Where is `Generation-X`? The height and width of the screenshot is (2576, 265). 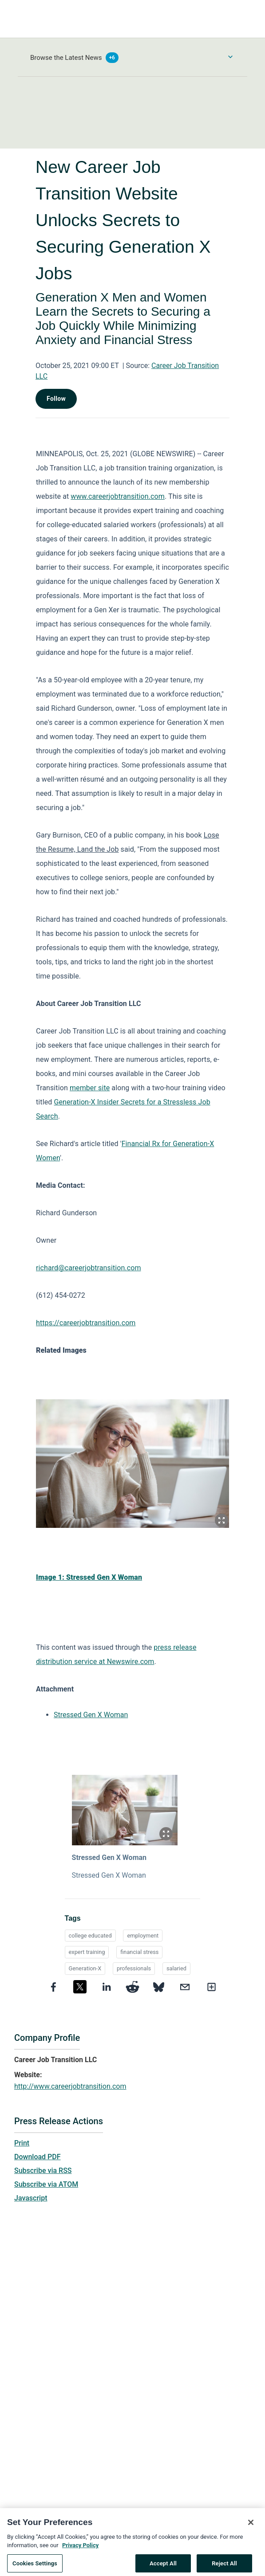
Generation-X is located at coordinates (85, 1968).